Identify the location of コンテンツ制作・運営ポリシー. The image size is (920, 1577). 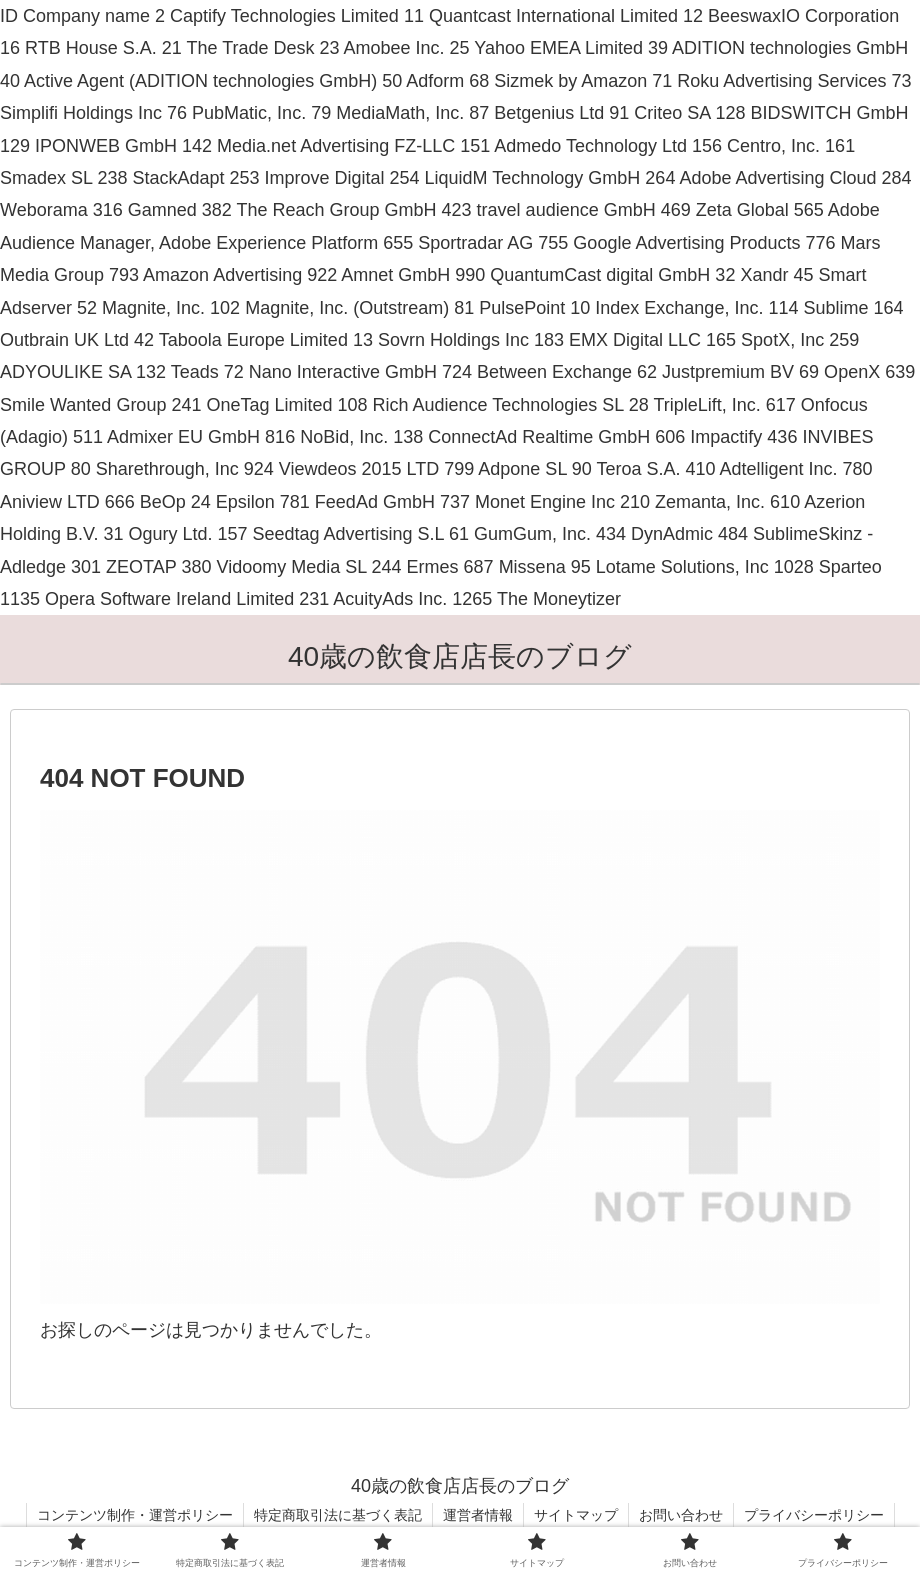
(135, 1515).